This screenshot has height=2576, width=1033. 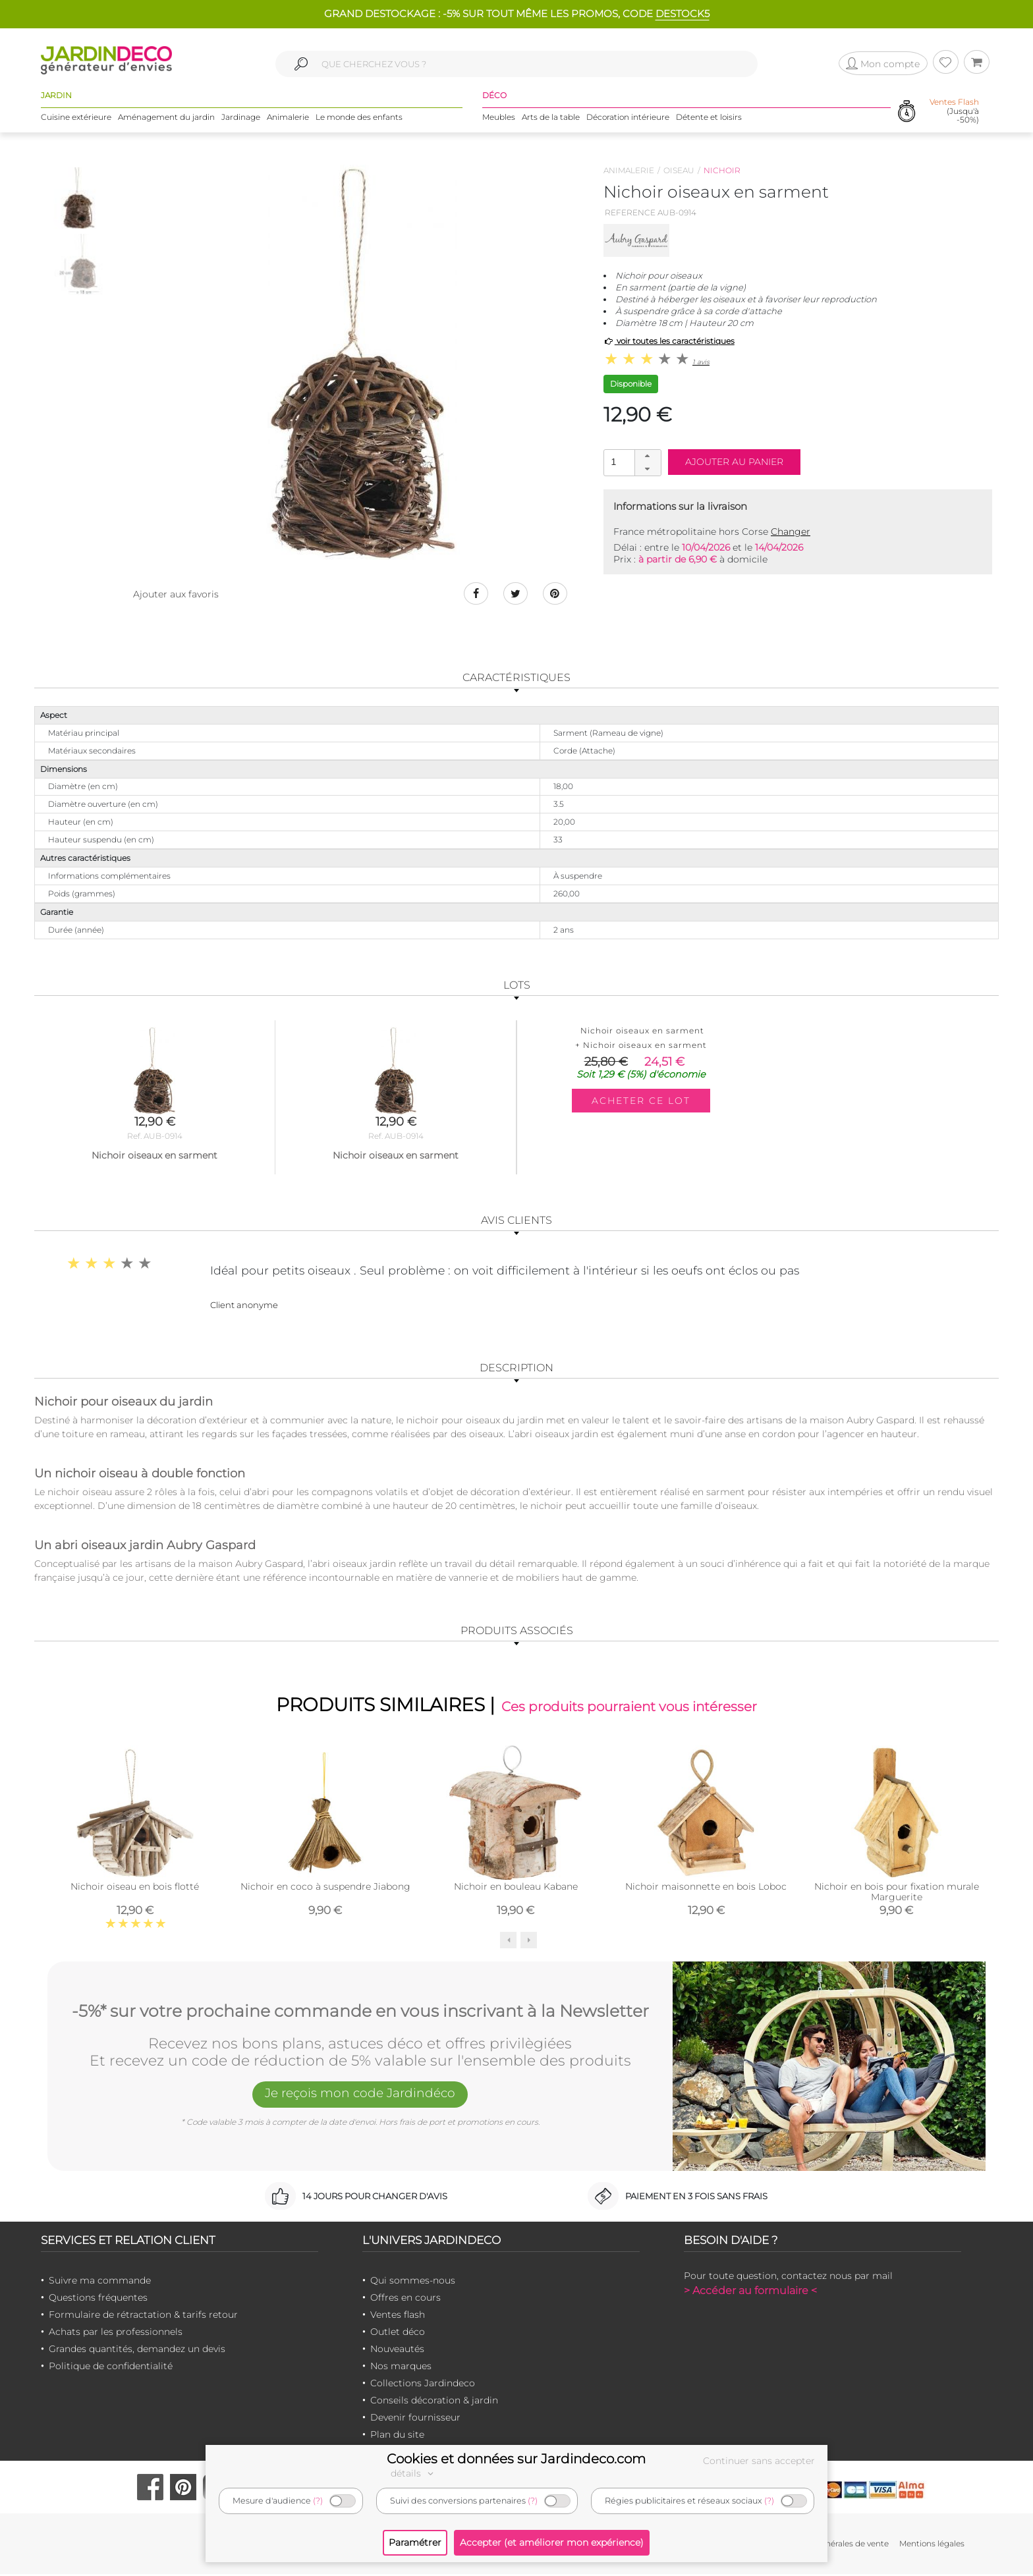 What do you see at coordinates (412, 2282) in the screenshot?
I see `Qui sommes-nous` at bounding box center [412, 2282].